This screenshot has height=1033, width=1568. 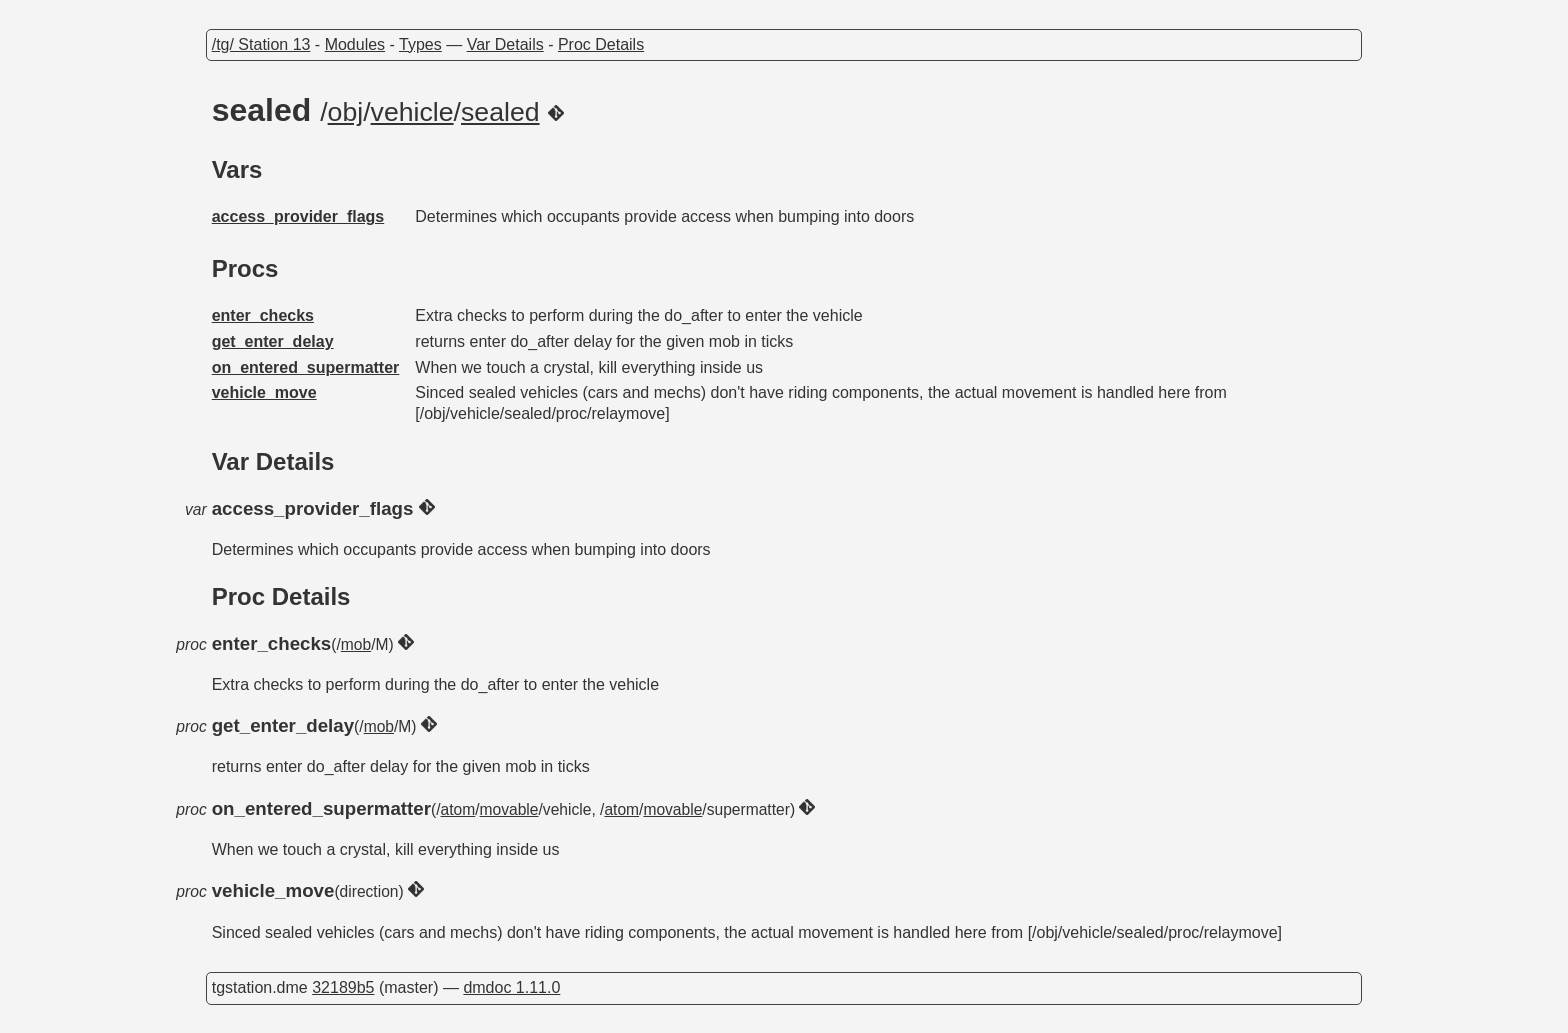 What do you see at coordinates (601, 44) in the screenshot?
I see `Proc Details` at bounding box center [601, 44].